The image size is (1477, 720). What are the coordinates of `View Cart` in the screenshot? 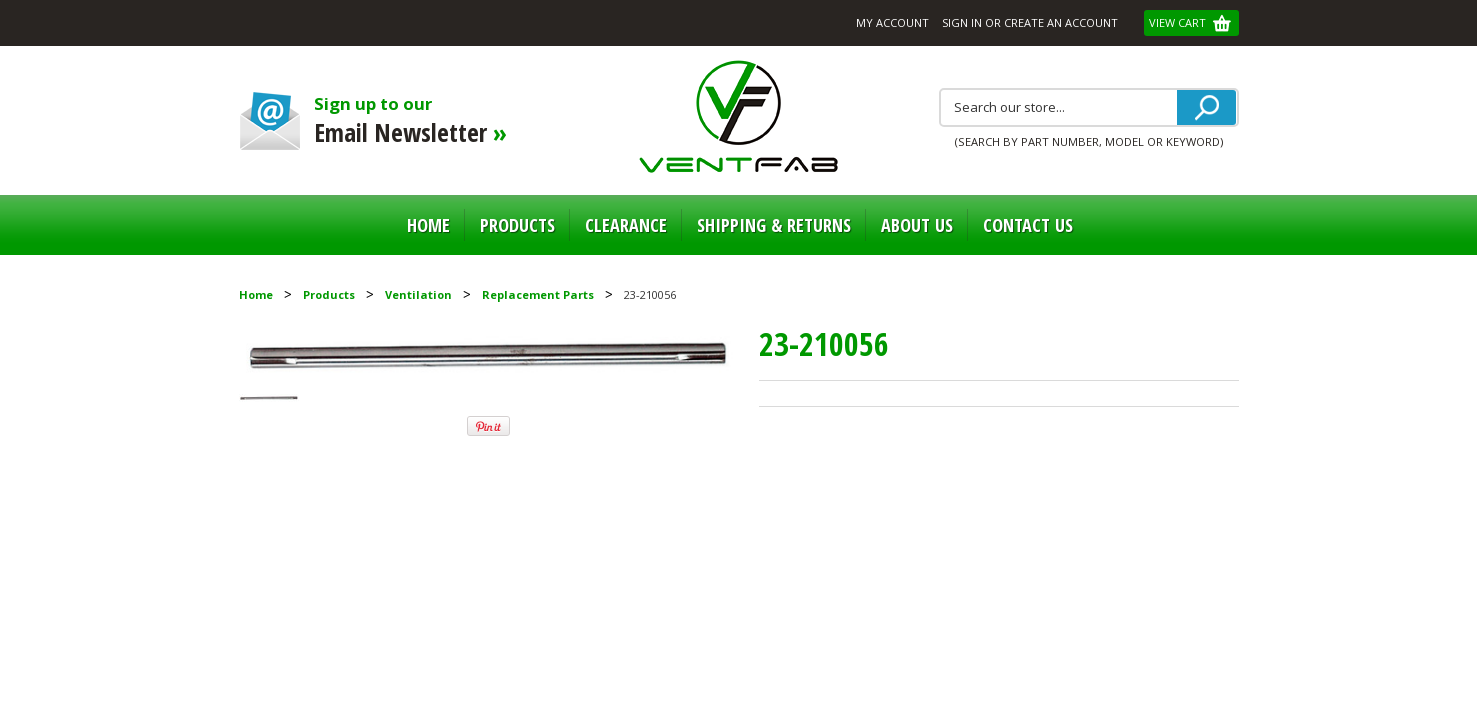 It's located at (1179, 22).